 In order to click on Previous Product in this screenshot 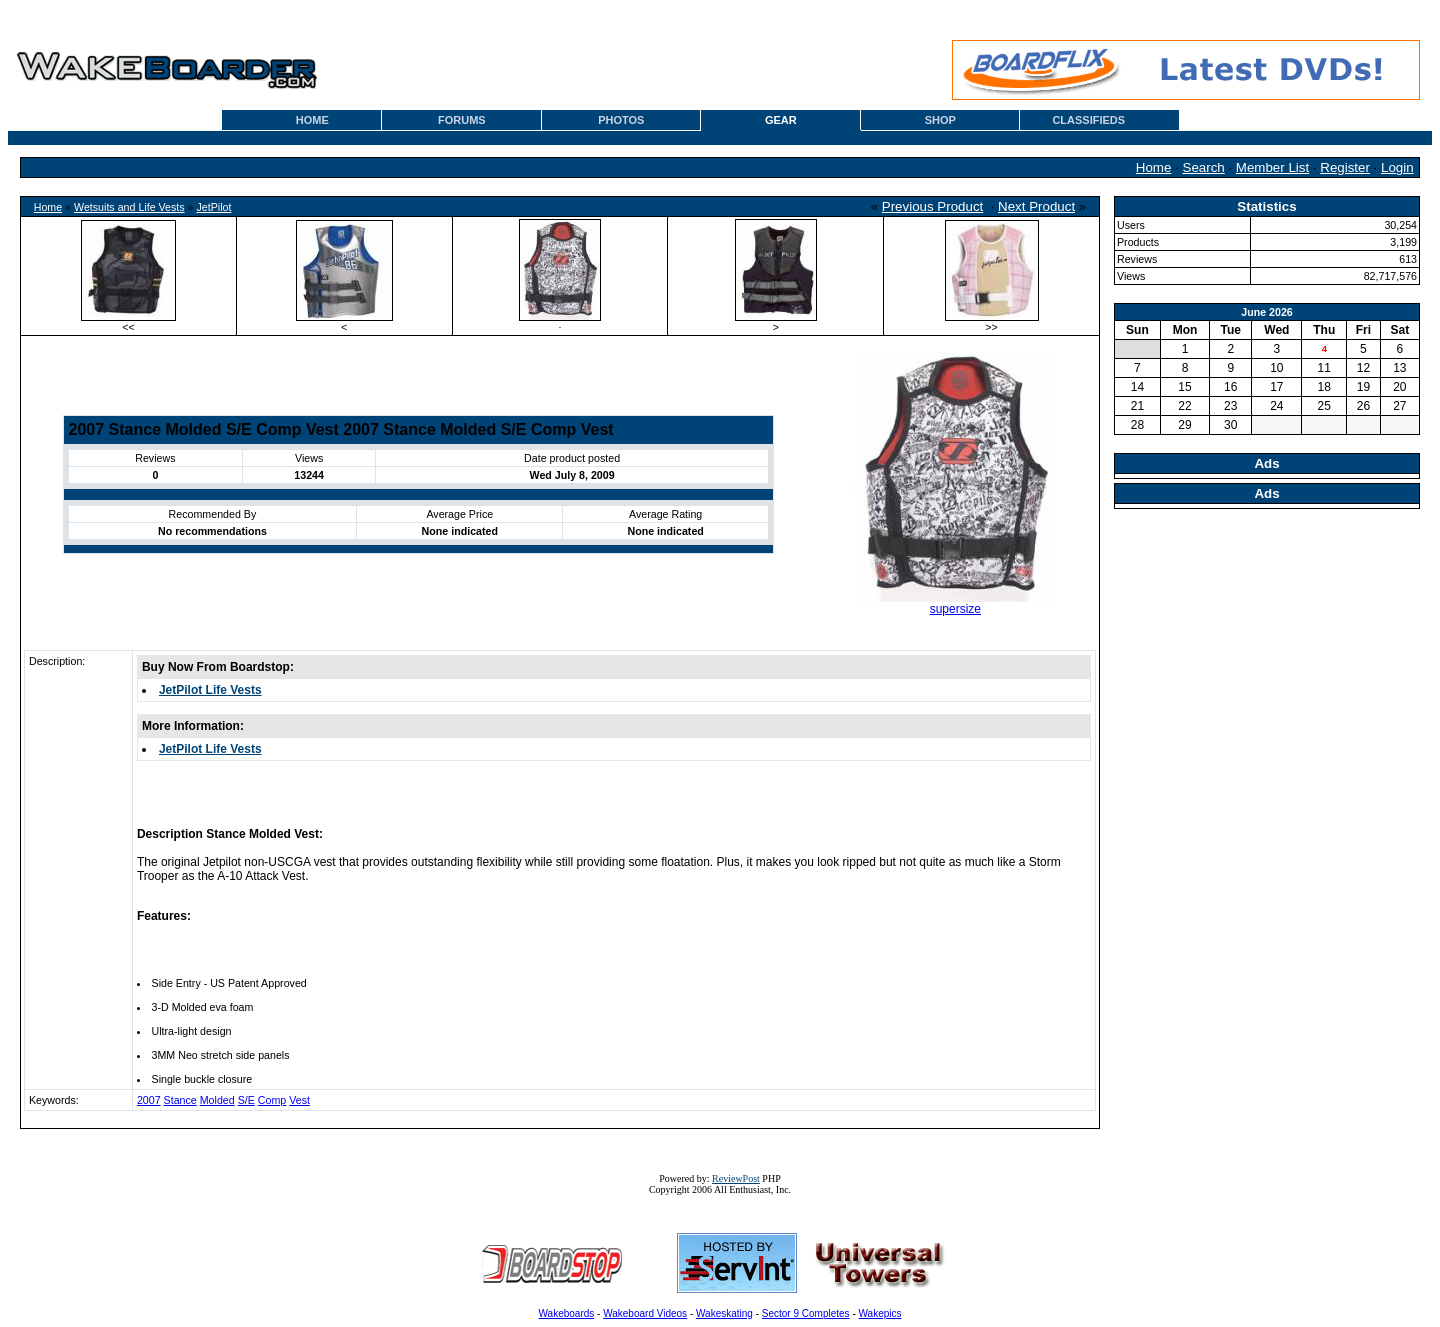, I will do `click(933, 206)`.